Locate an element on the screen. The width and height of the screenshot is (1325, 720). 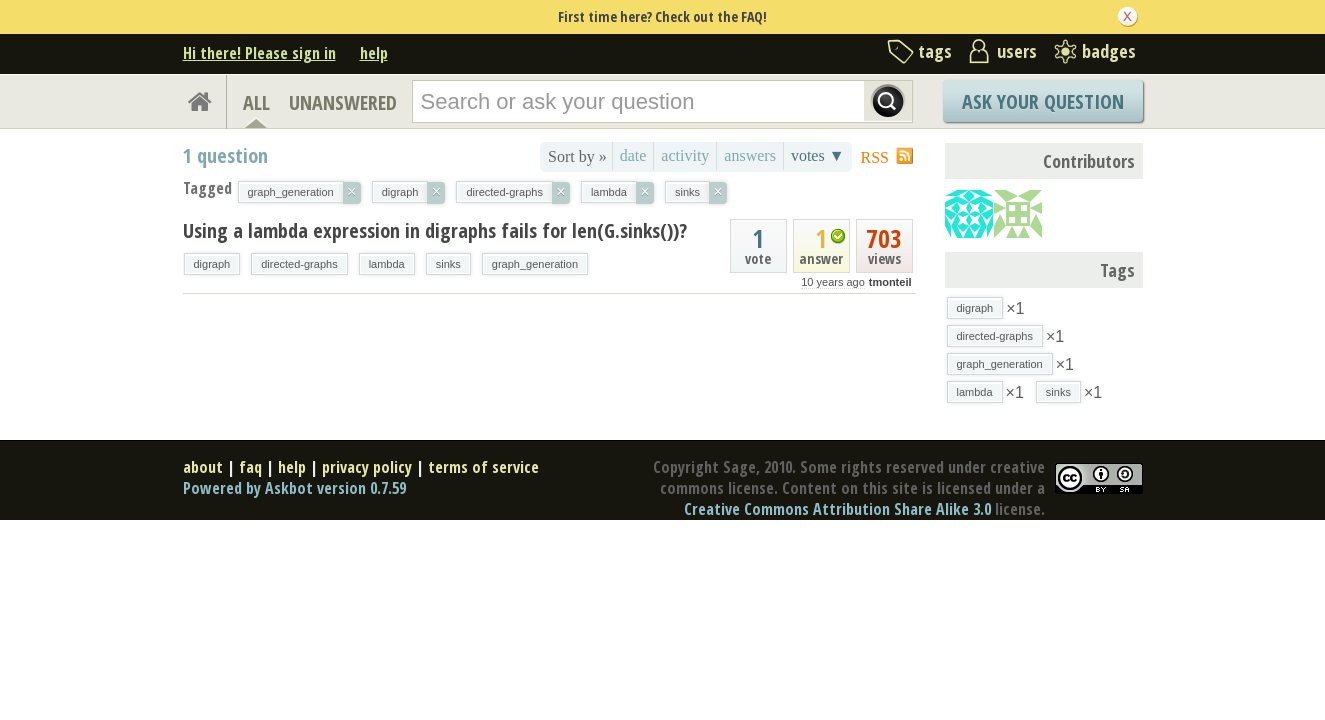
ALL is located at coordinates (256, 102).